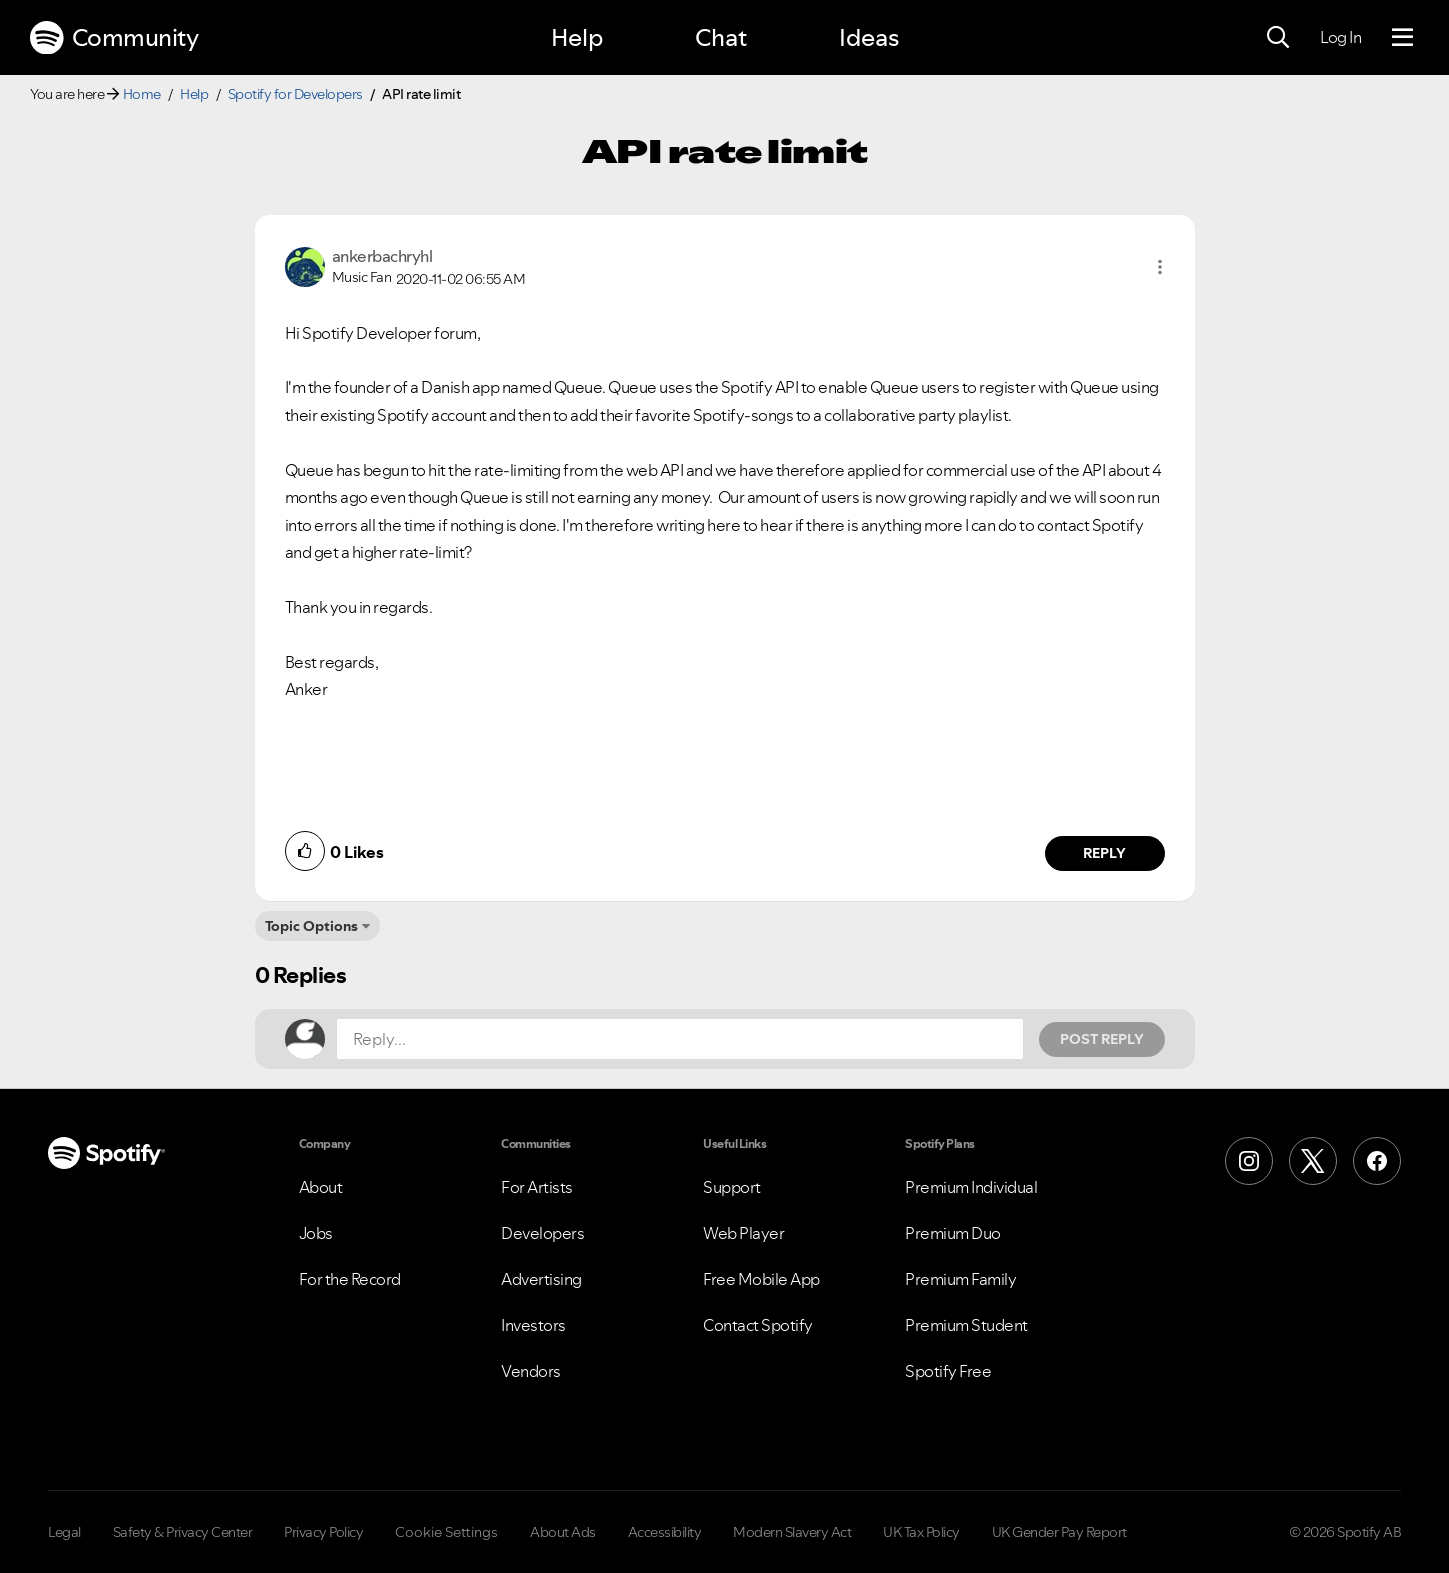  What do you see at coordinates (542, 1233) in the screenshot?
I see `Developers` at bounding box center [542, 1233].